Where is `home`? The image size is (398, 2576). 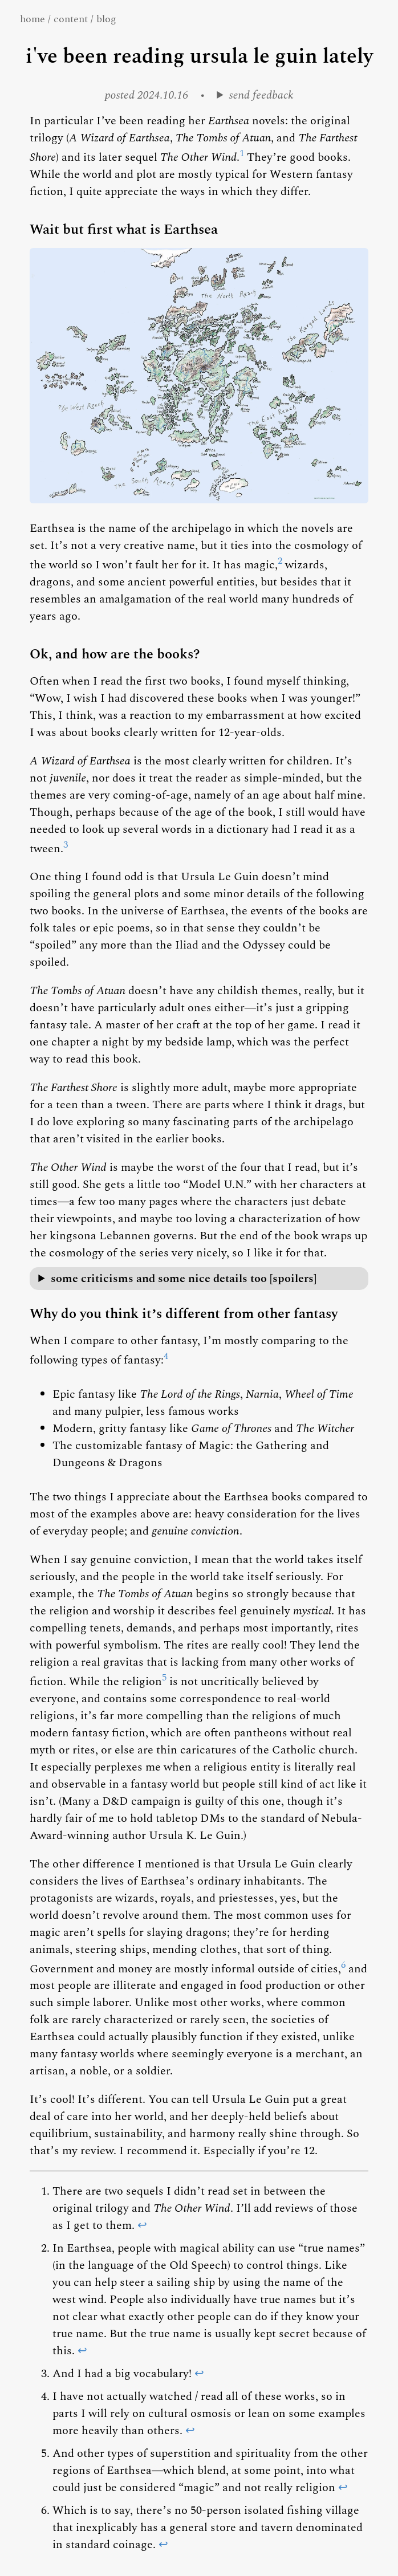 home is located at coordinates (32, 19).